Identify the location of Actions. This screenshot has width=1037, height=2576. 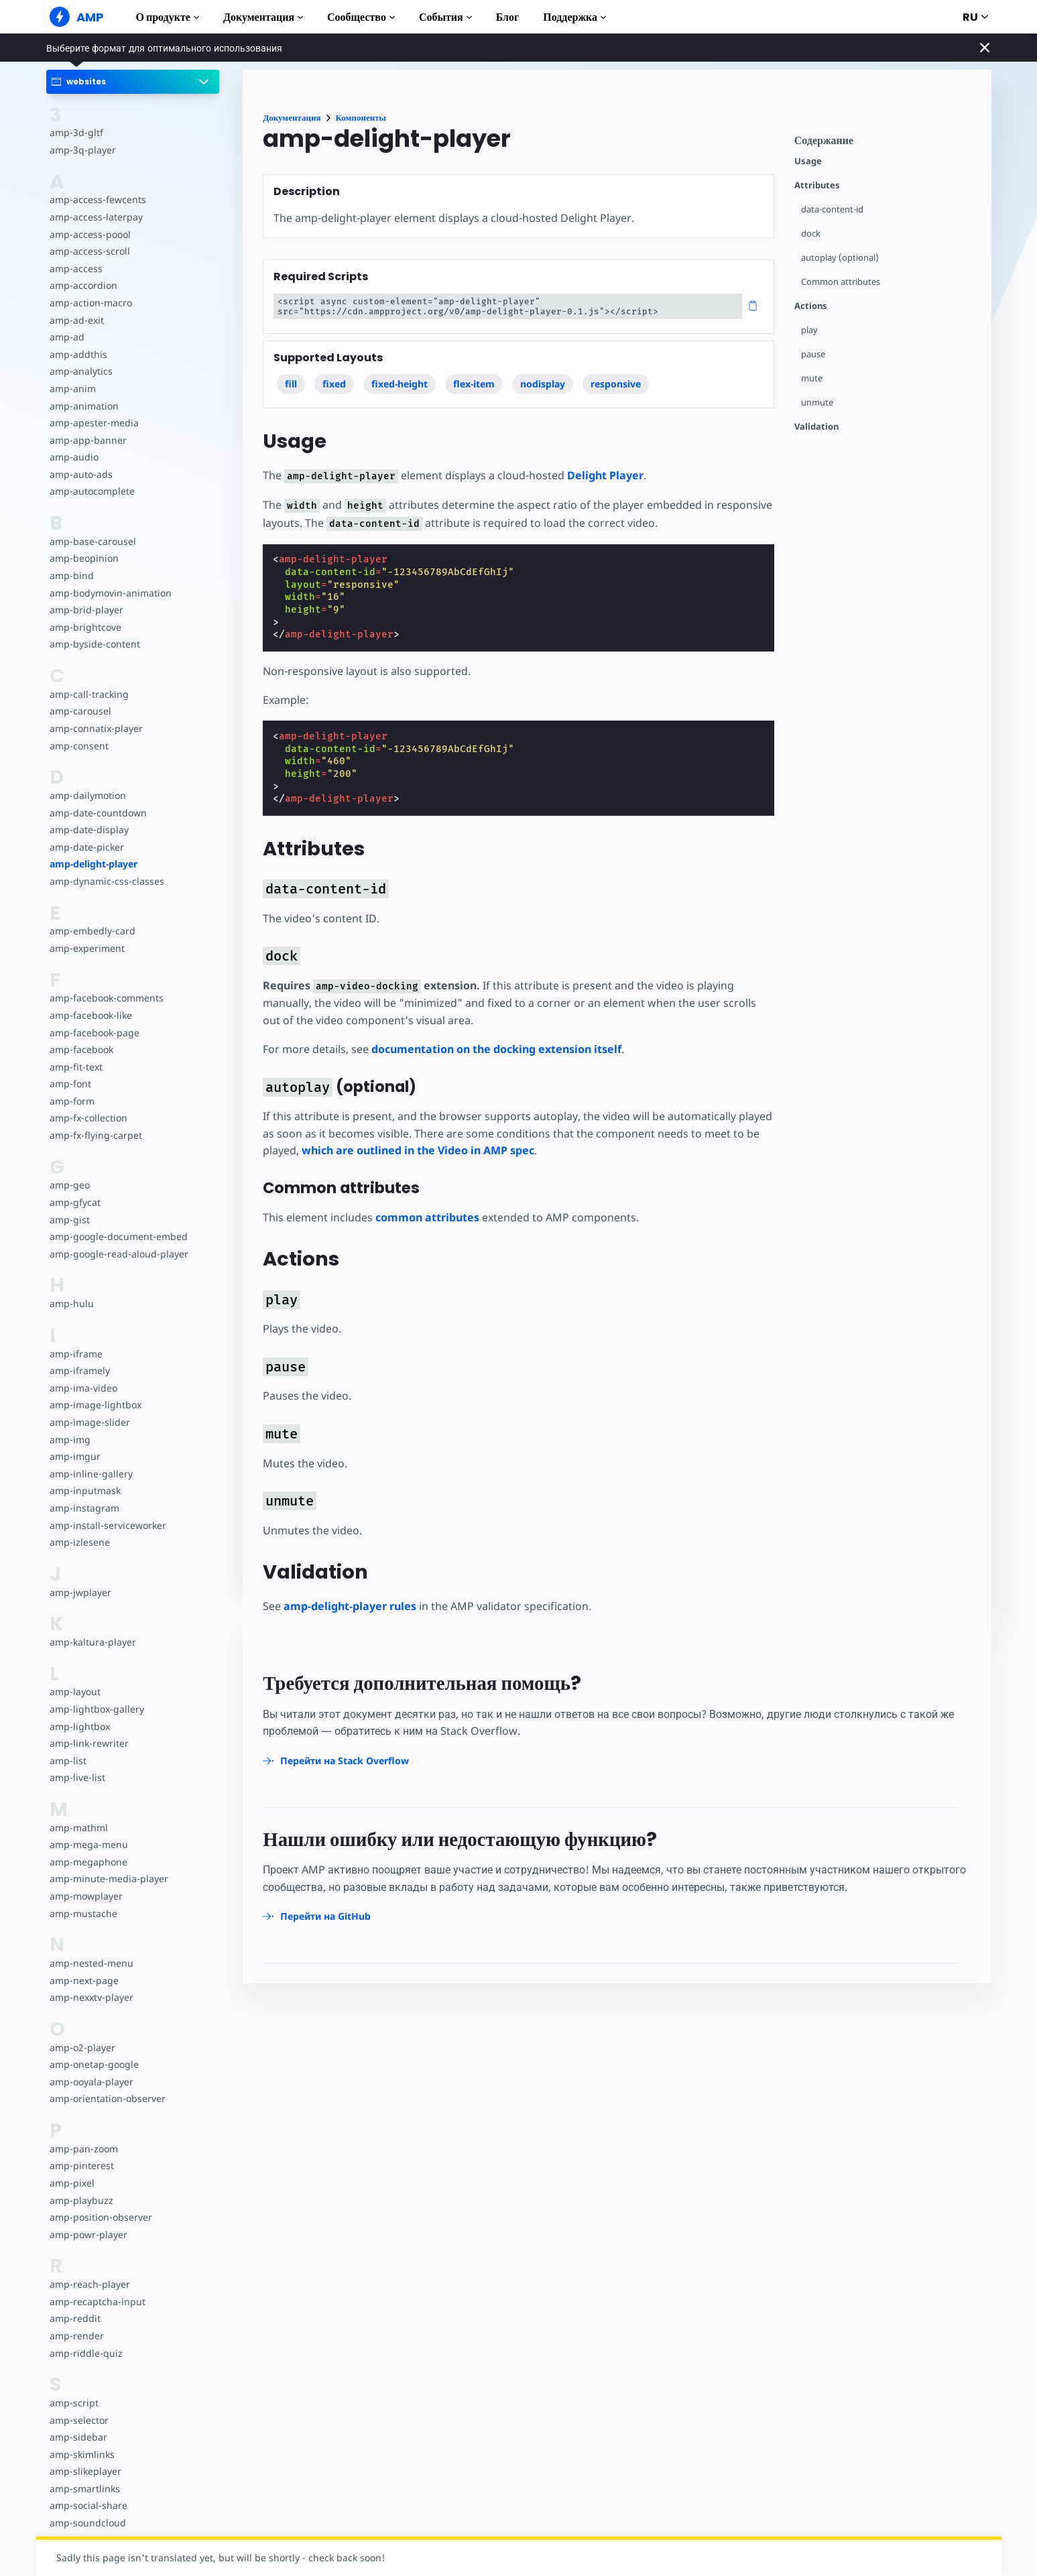
(810, 306).